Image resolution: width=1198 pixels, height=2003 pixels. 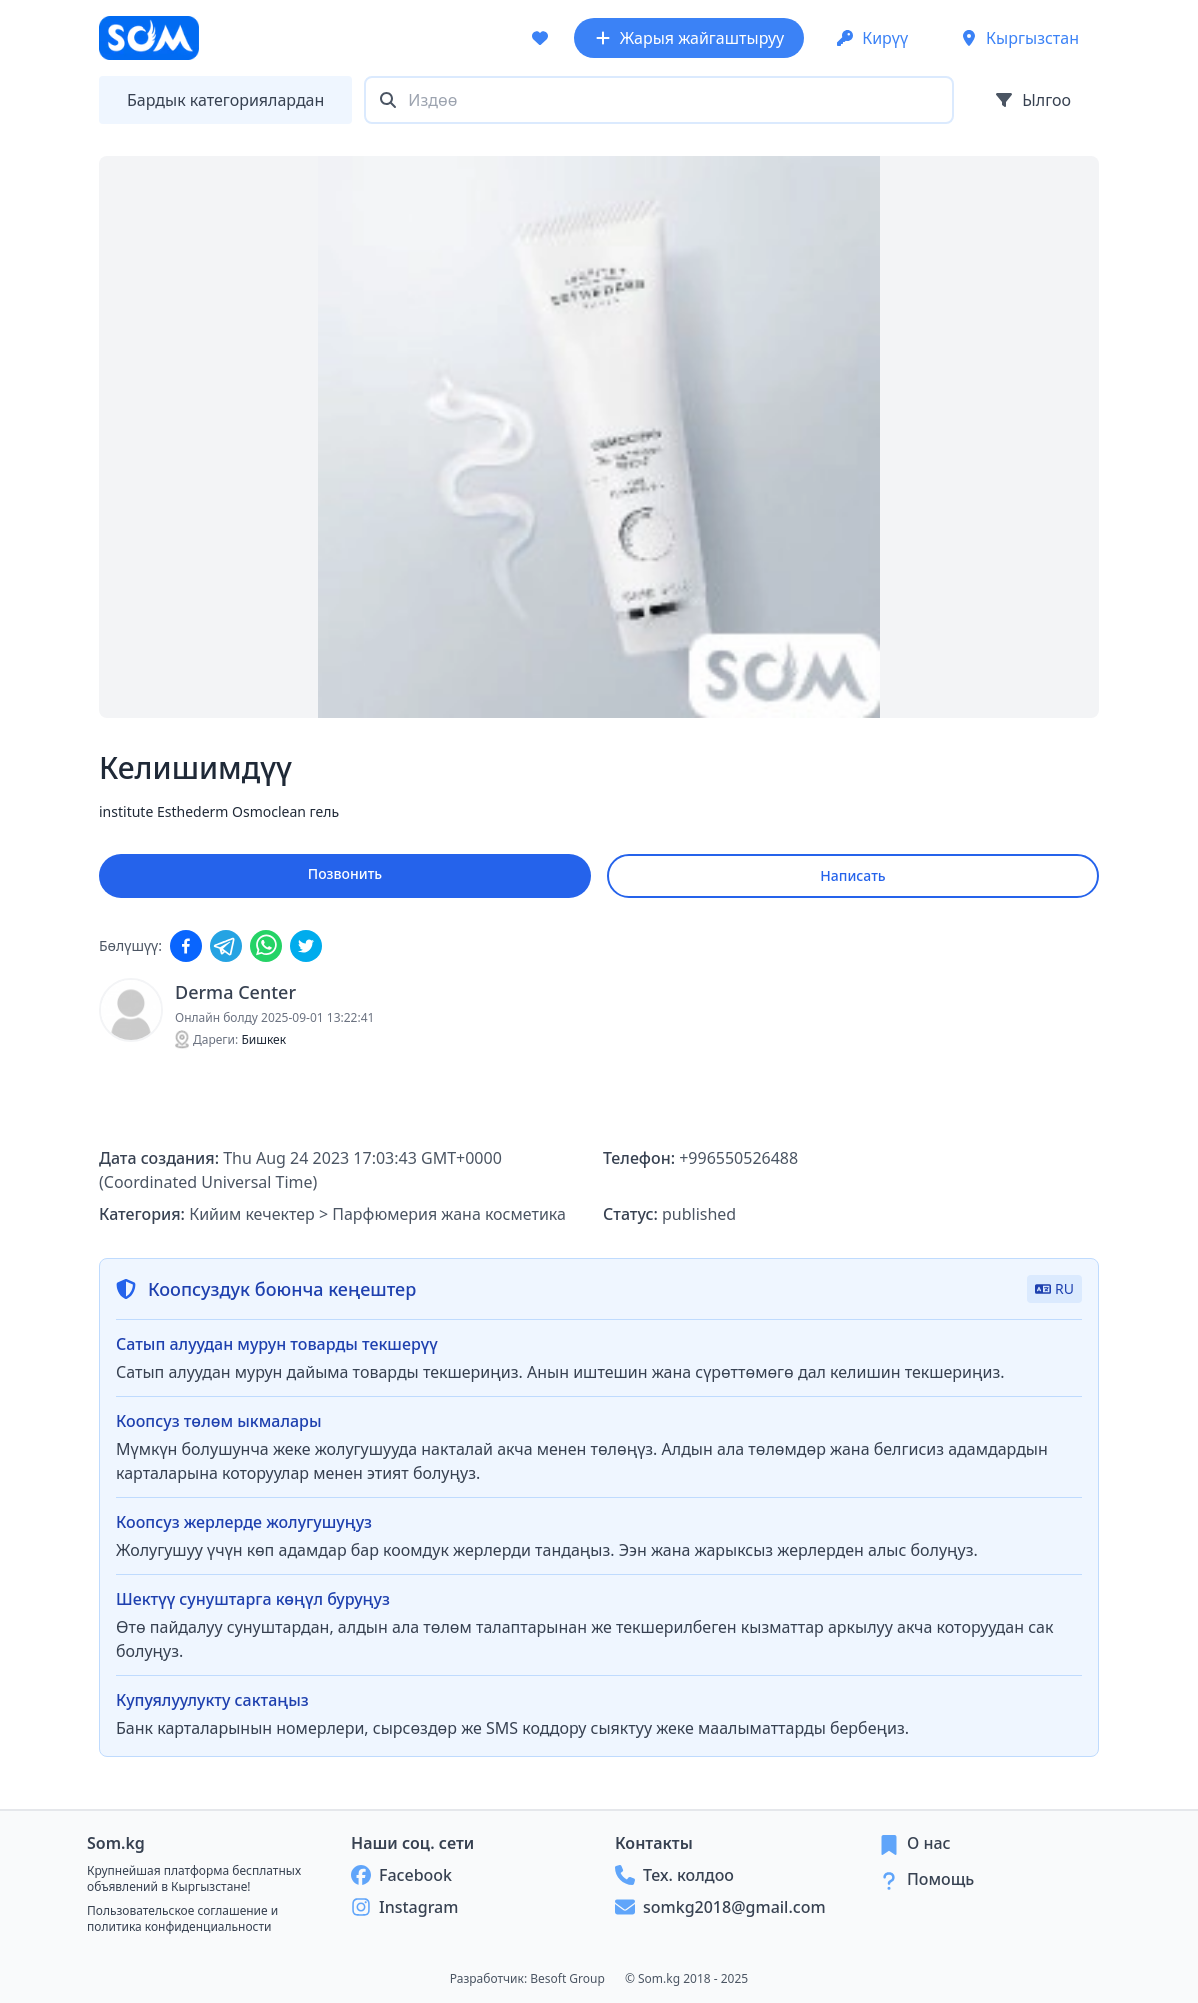 I want to click on Пользовательское соглашение и политика конфиденциальности, so click(x=182, y=1918).